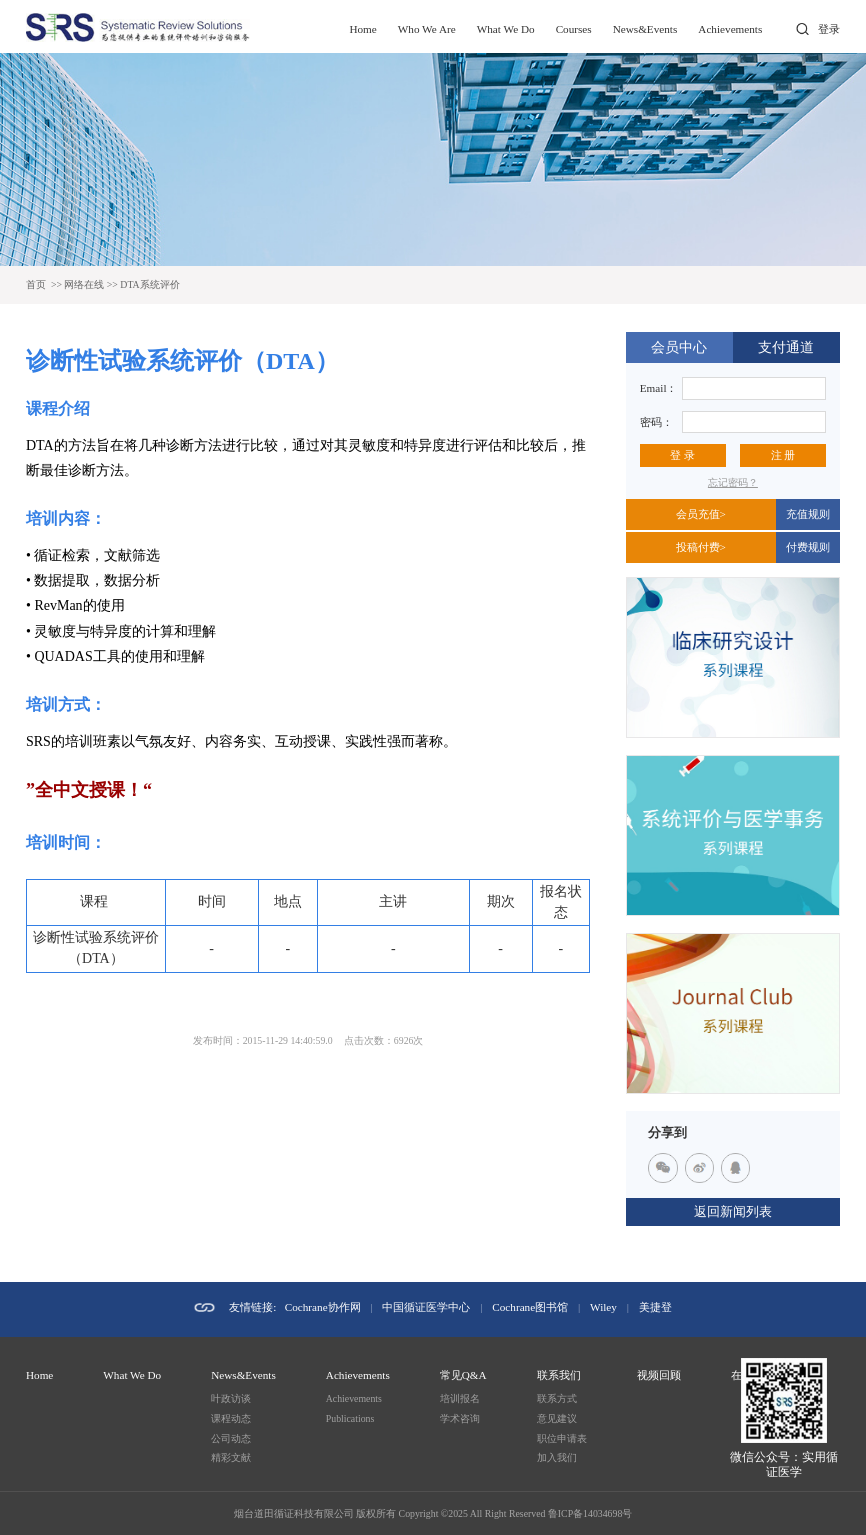 The height and width of the screenshot is (1535, 866). What do you see at coordinates (231, 1418) in the screenshot?
I see `课程动态` at bounding box center [231, 1418].